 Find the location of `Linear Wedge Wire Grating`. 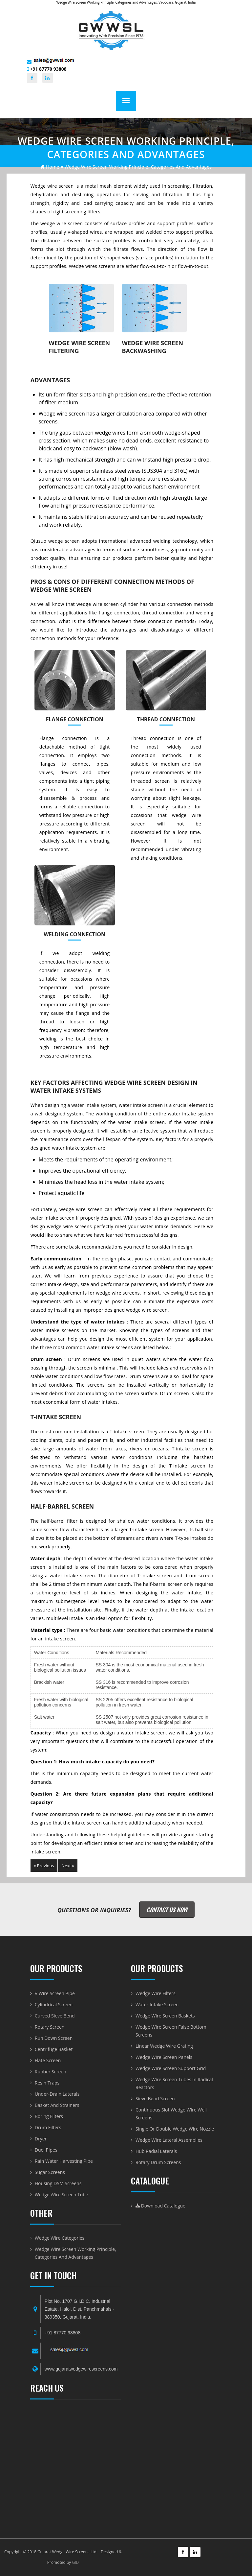

Linear Wedge Wire Grating is located at coordinates (164, 2046).